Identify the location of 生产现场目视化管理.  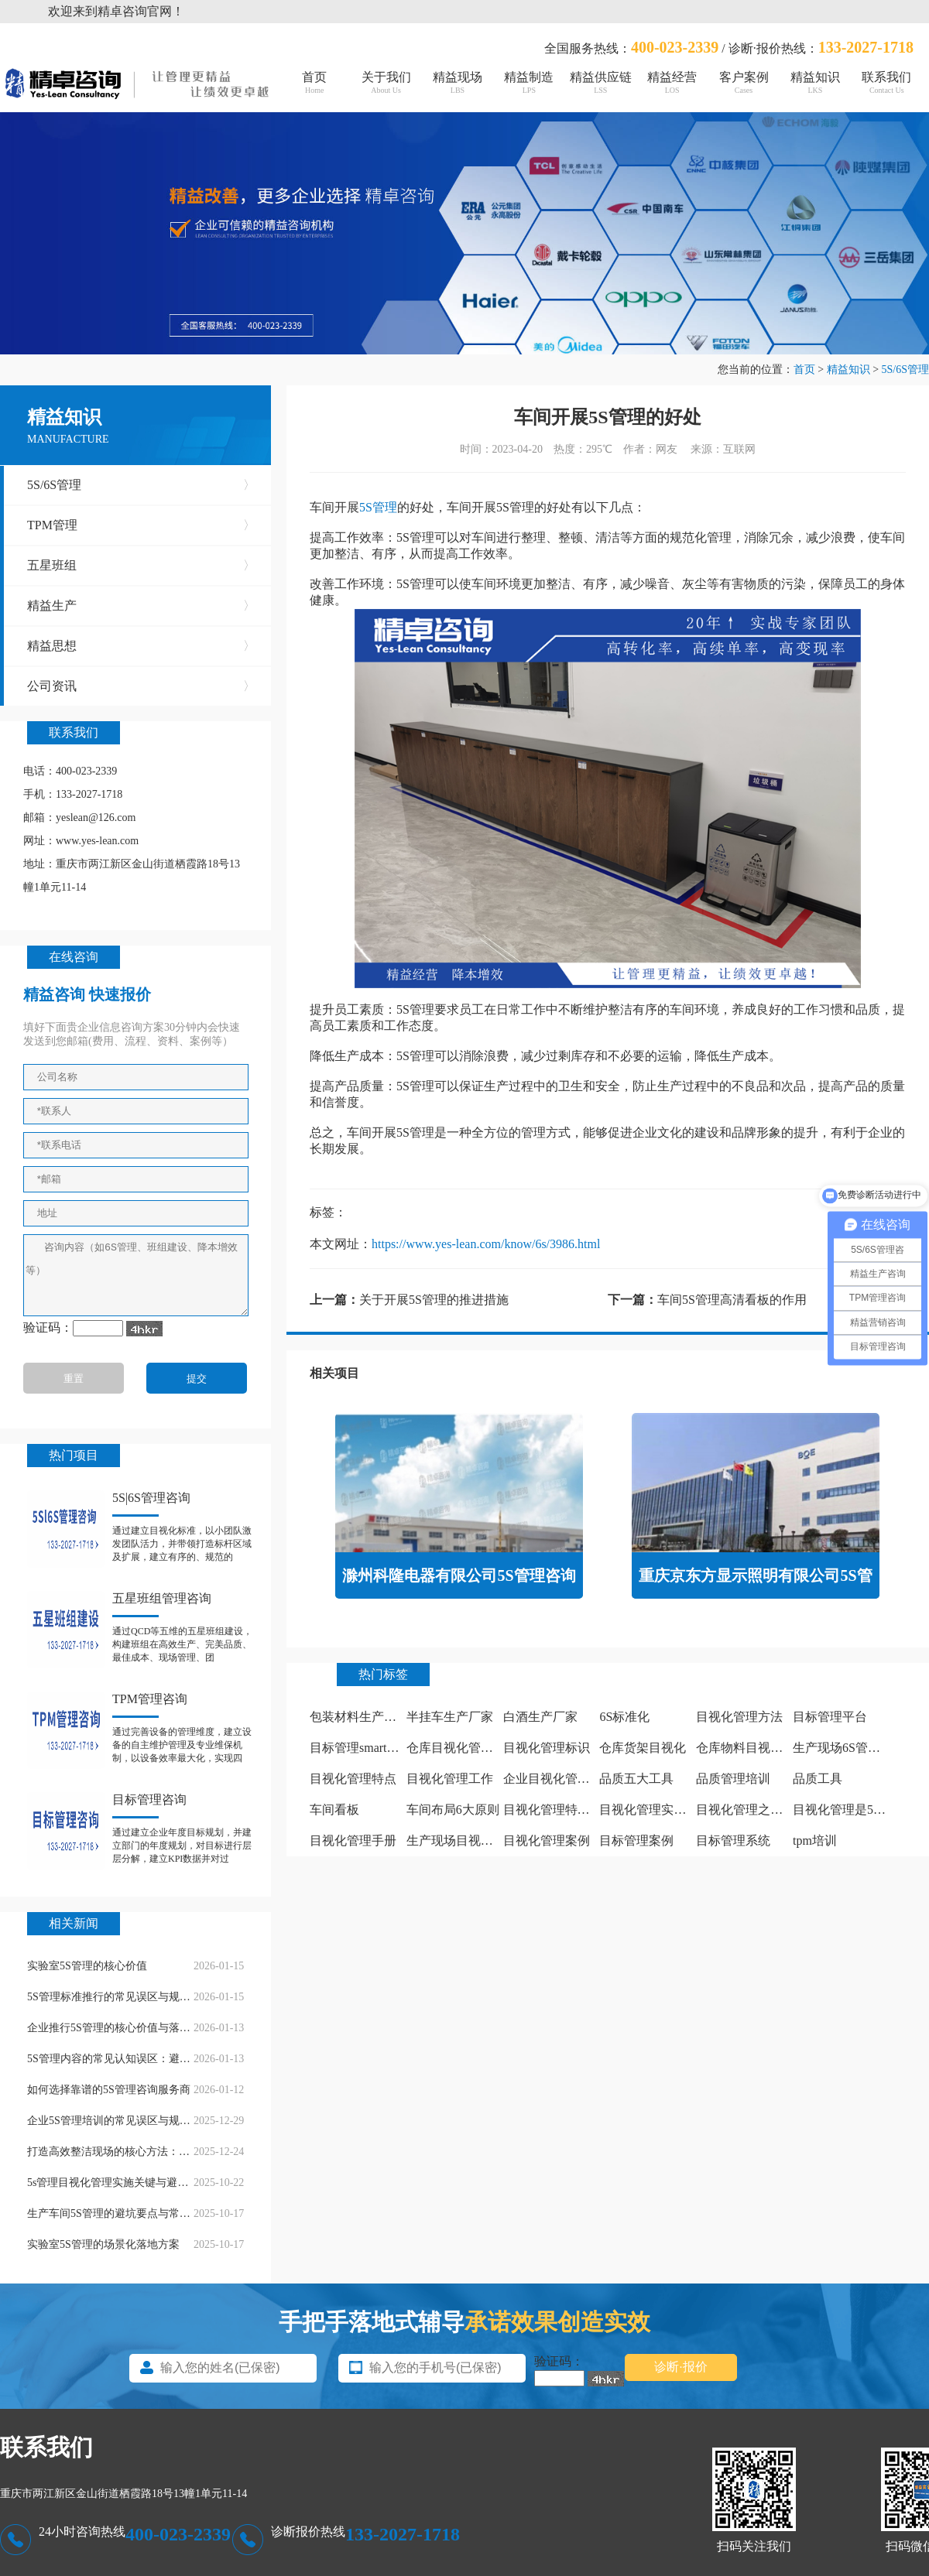
(462, 1840).